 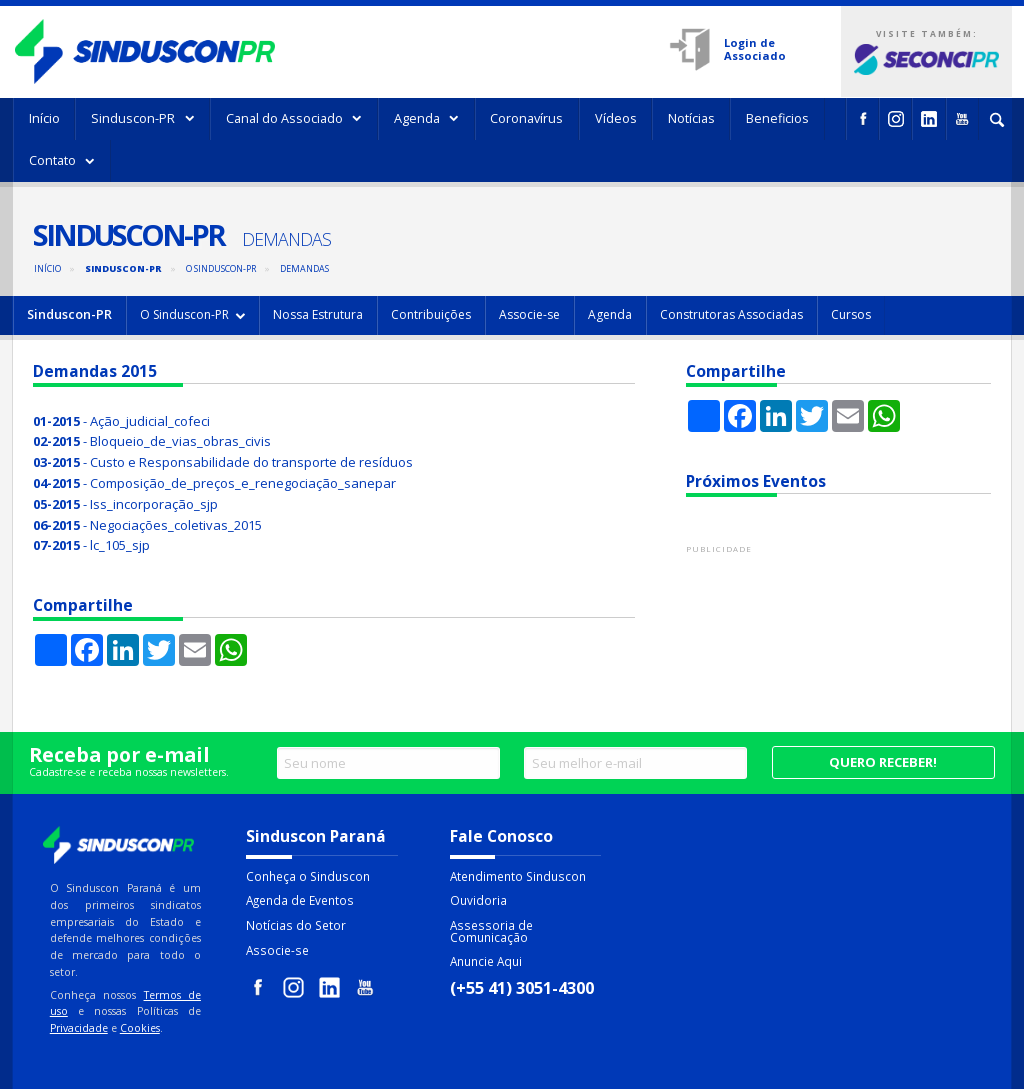 What do you see at coordinates (529, 314) in the screenshot?
I see `Associe-se` at bounding box center [529, 314].